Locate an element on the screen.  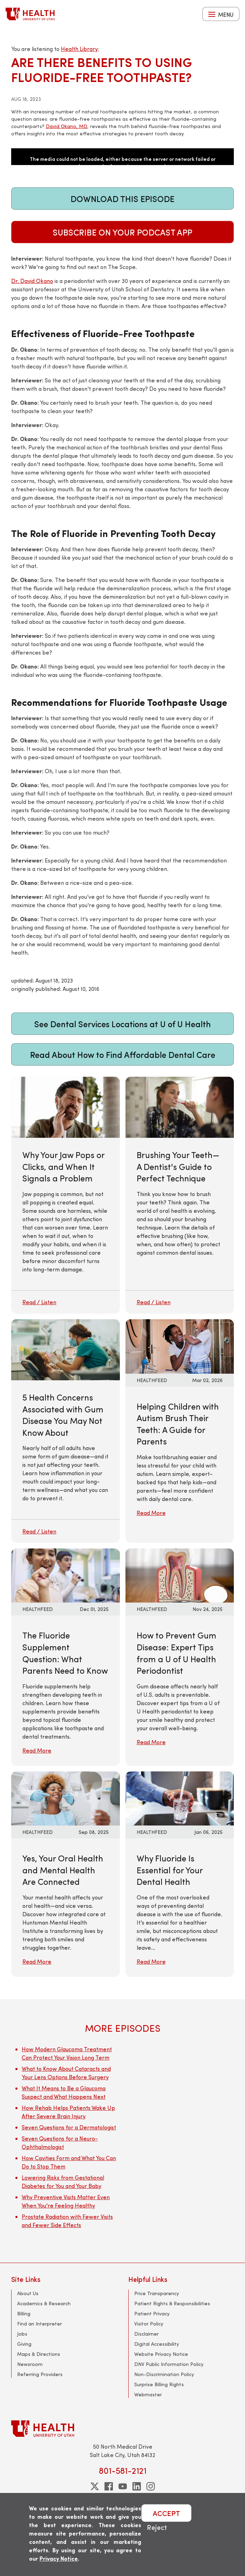
Maps & Directions is located at coordinates (38, 2354).